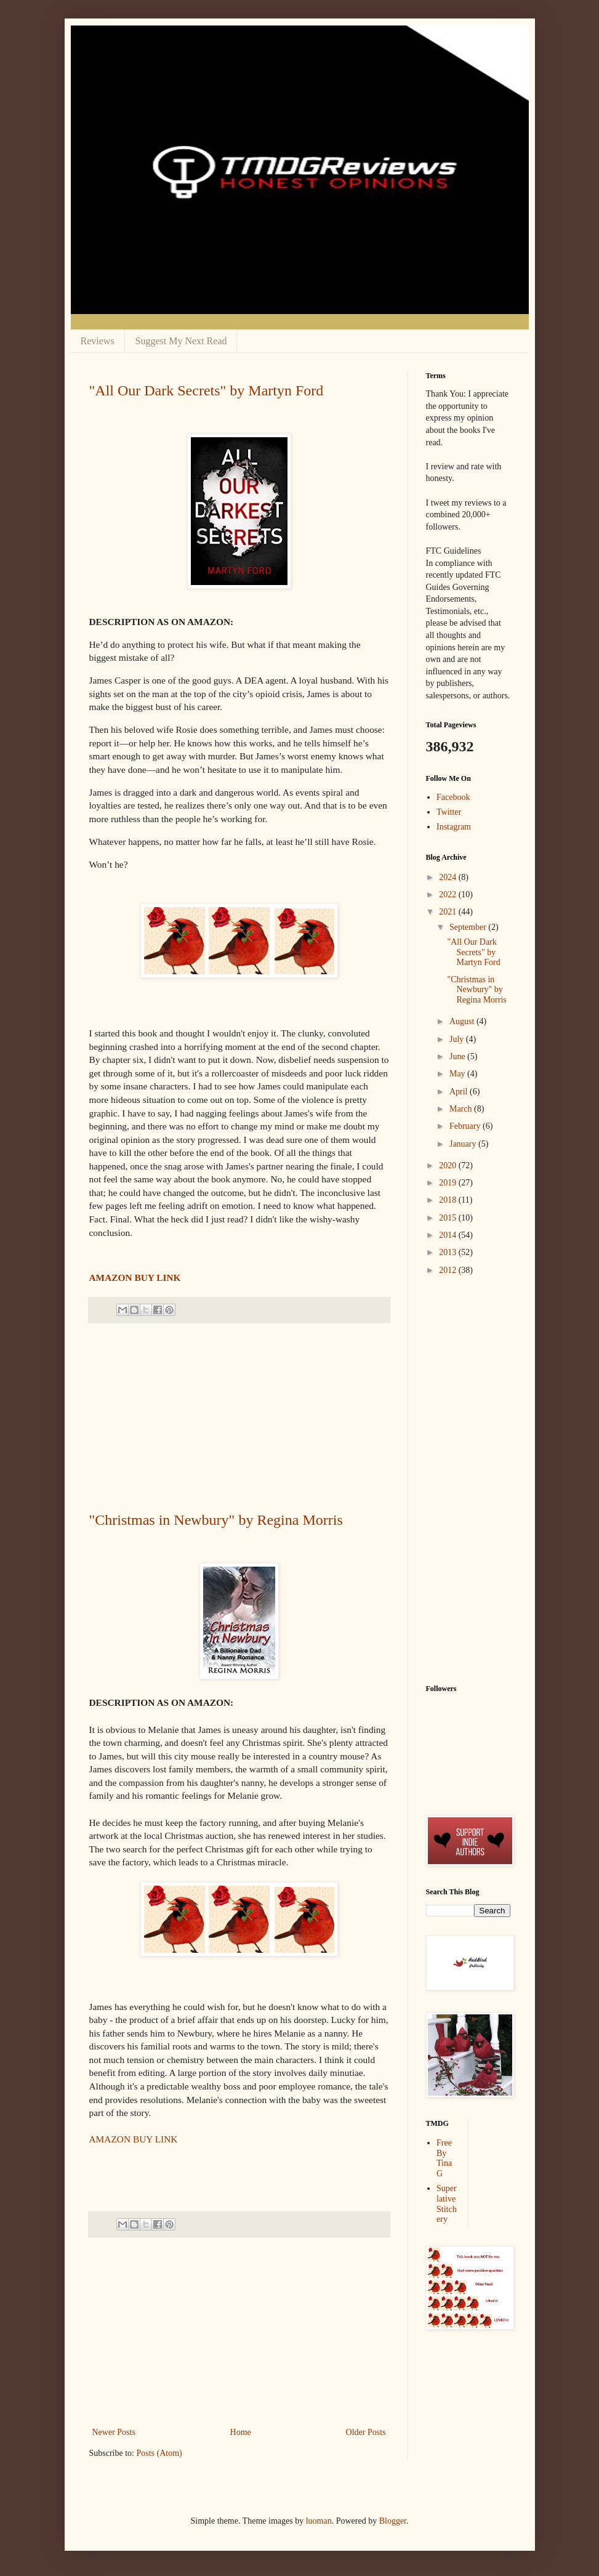 Image resolution: width=599 pixels, height=2576 pixels. I want to click on Newer Posts, so click(113, 2432).